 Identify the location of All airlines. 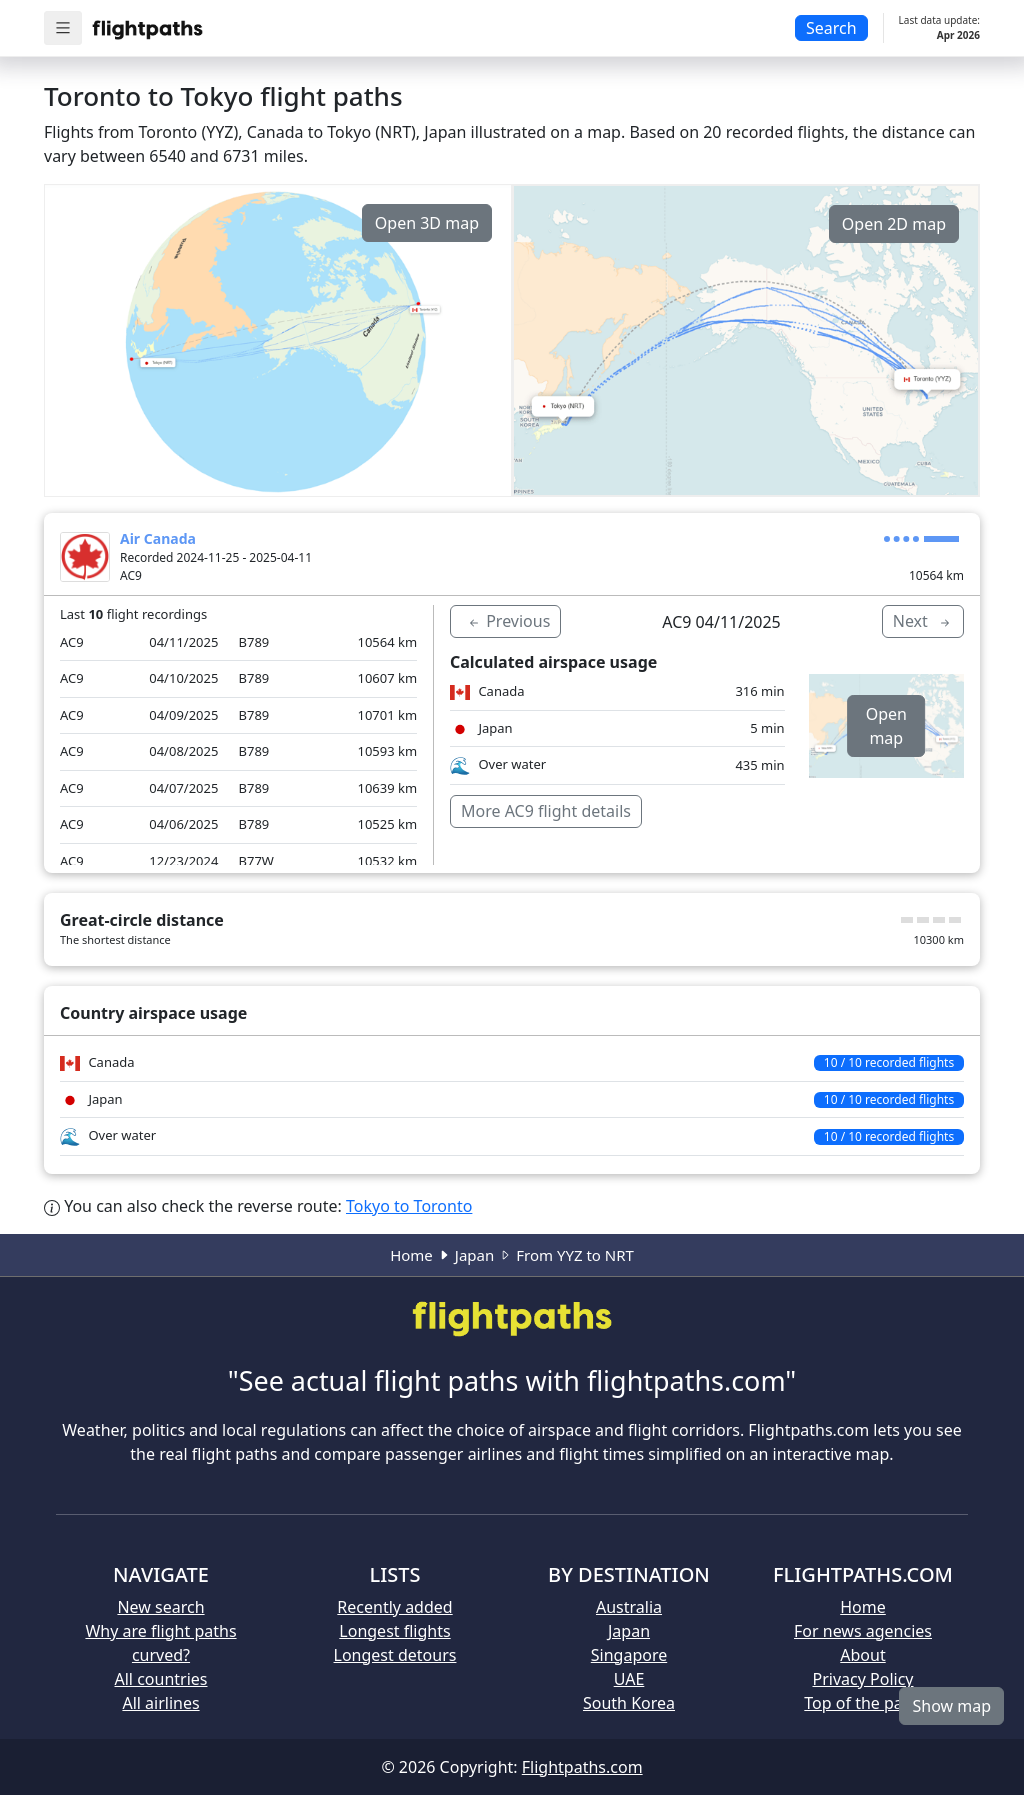
(160, 1703).